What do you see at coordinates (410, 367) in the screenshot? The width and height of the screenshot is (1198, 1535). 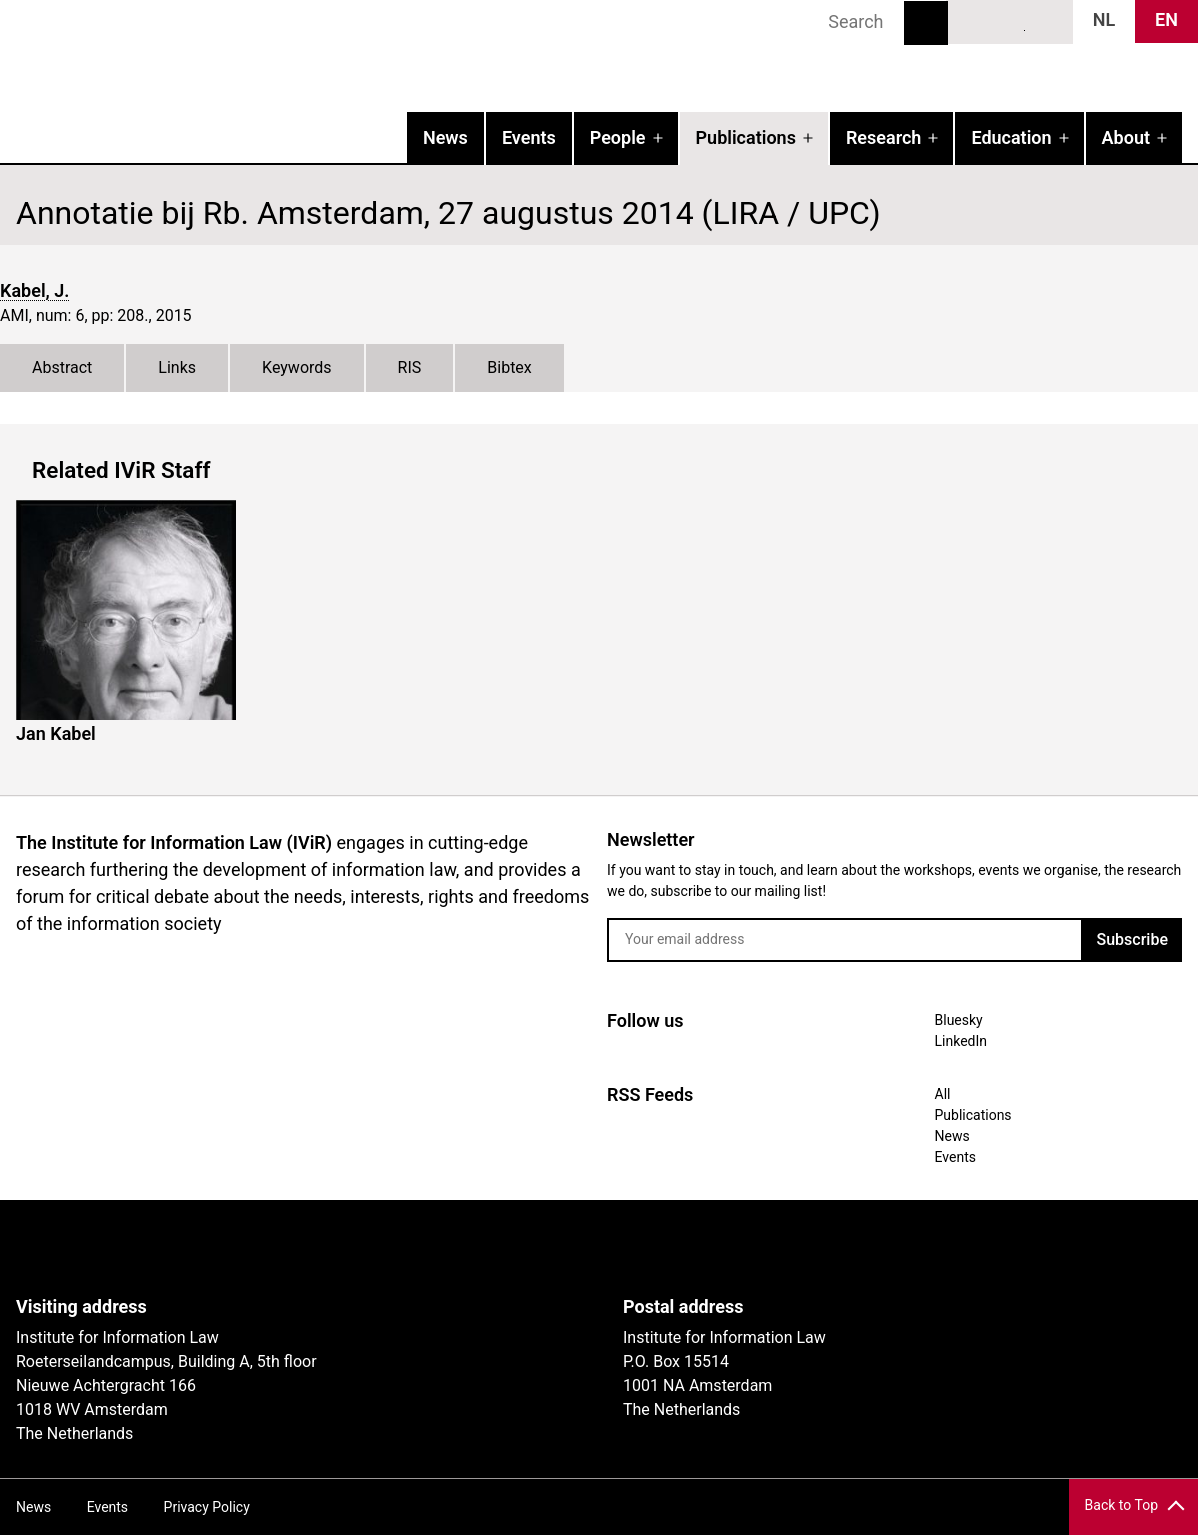 I see `RIS [tab]` at bounding box center [410, 367].